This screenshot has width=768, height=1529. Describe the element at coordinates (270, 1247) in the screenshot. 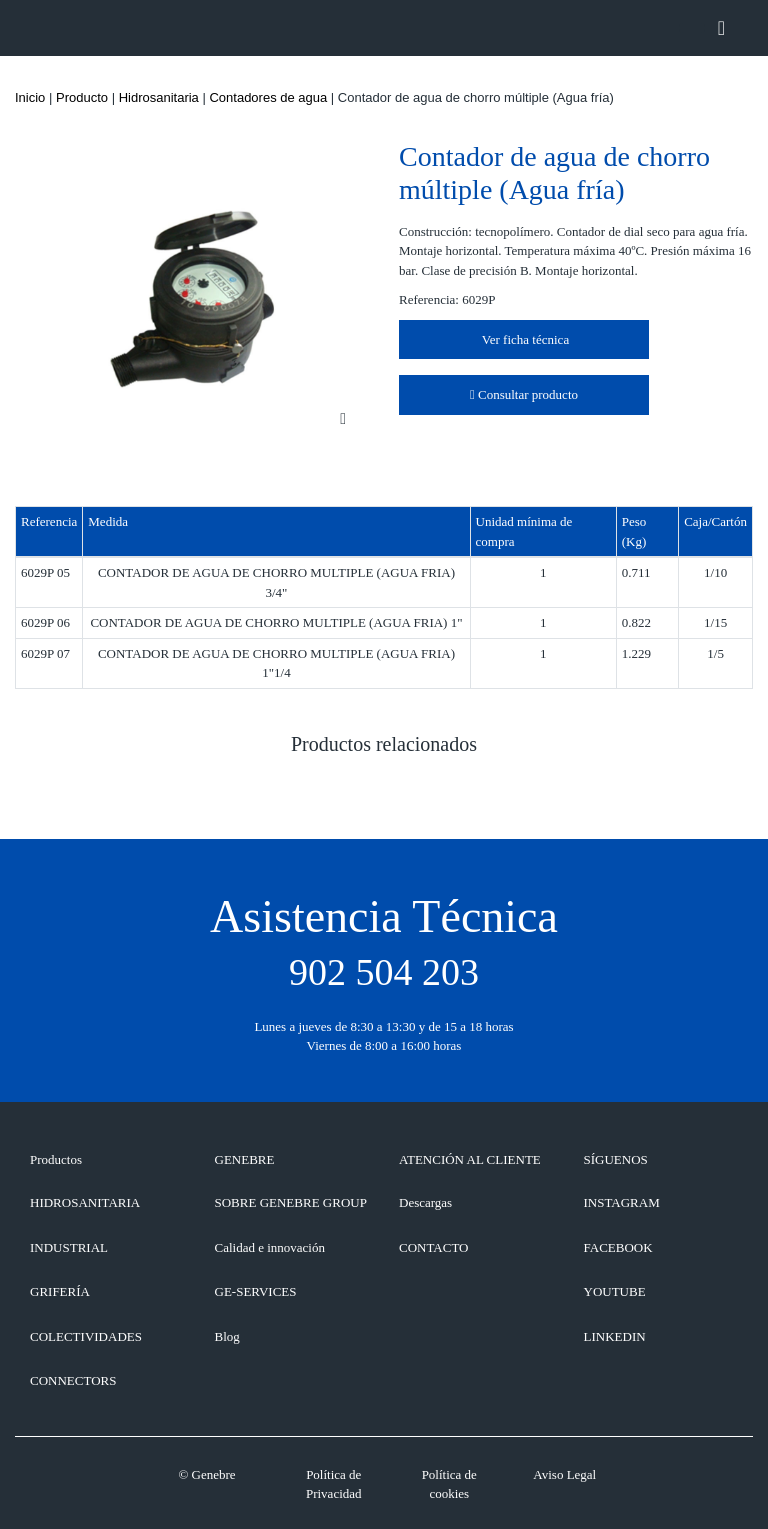

I see `Calidad e innovación` at that location.